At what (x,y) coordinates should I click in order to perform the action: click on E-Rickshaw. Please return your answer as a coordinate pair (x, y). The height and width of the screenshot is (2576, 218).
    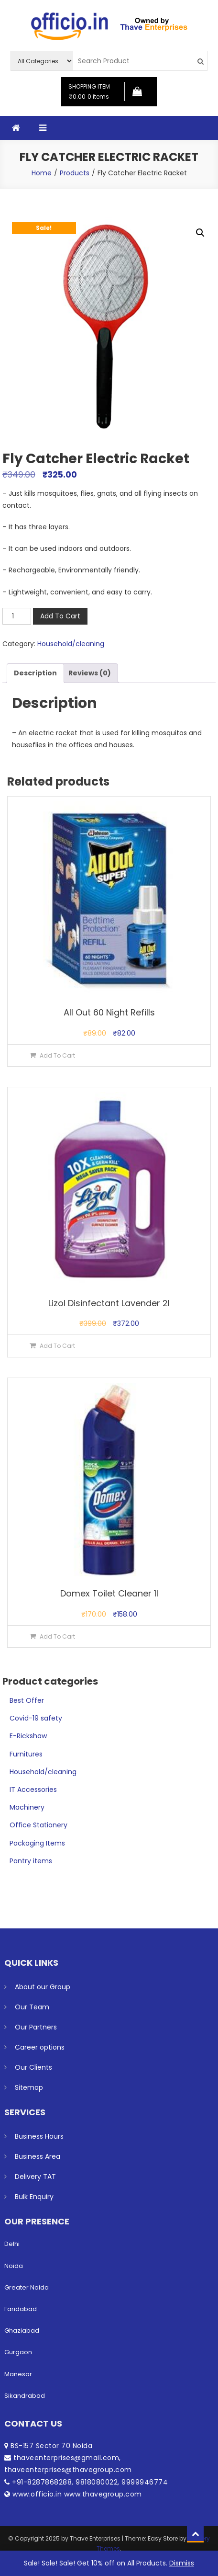
    Looking at the image, I should click on (28, 1736).